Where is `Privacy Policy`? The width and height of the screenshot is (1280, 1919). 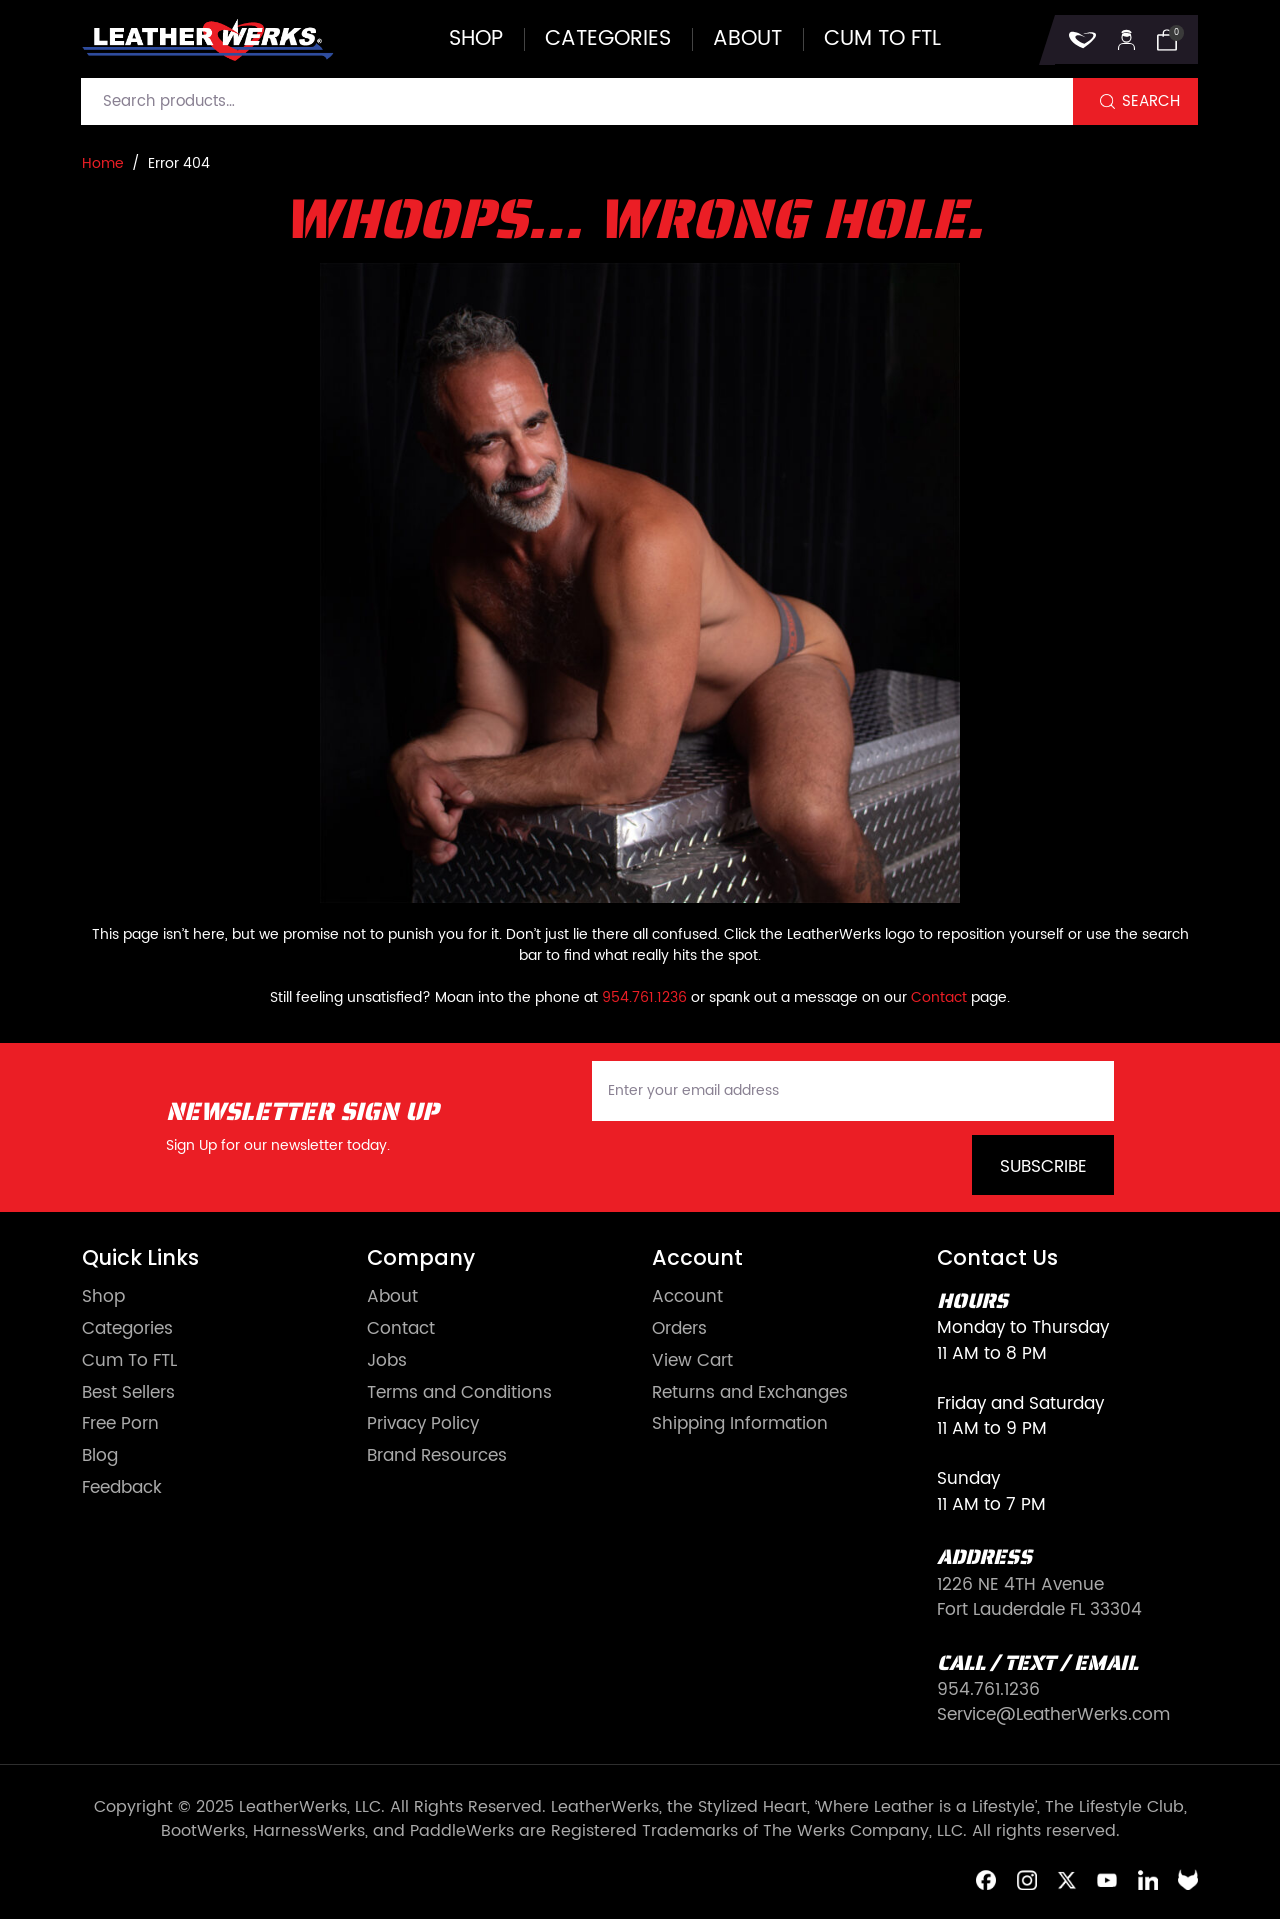 Privacy Policy is located at coordinates (423, 1424).